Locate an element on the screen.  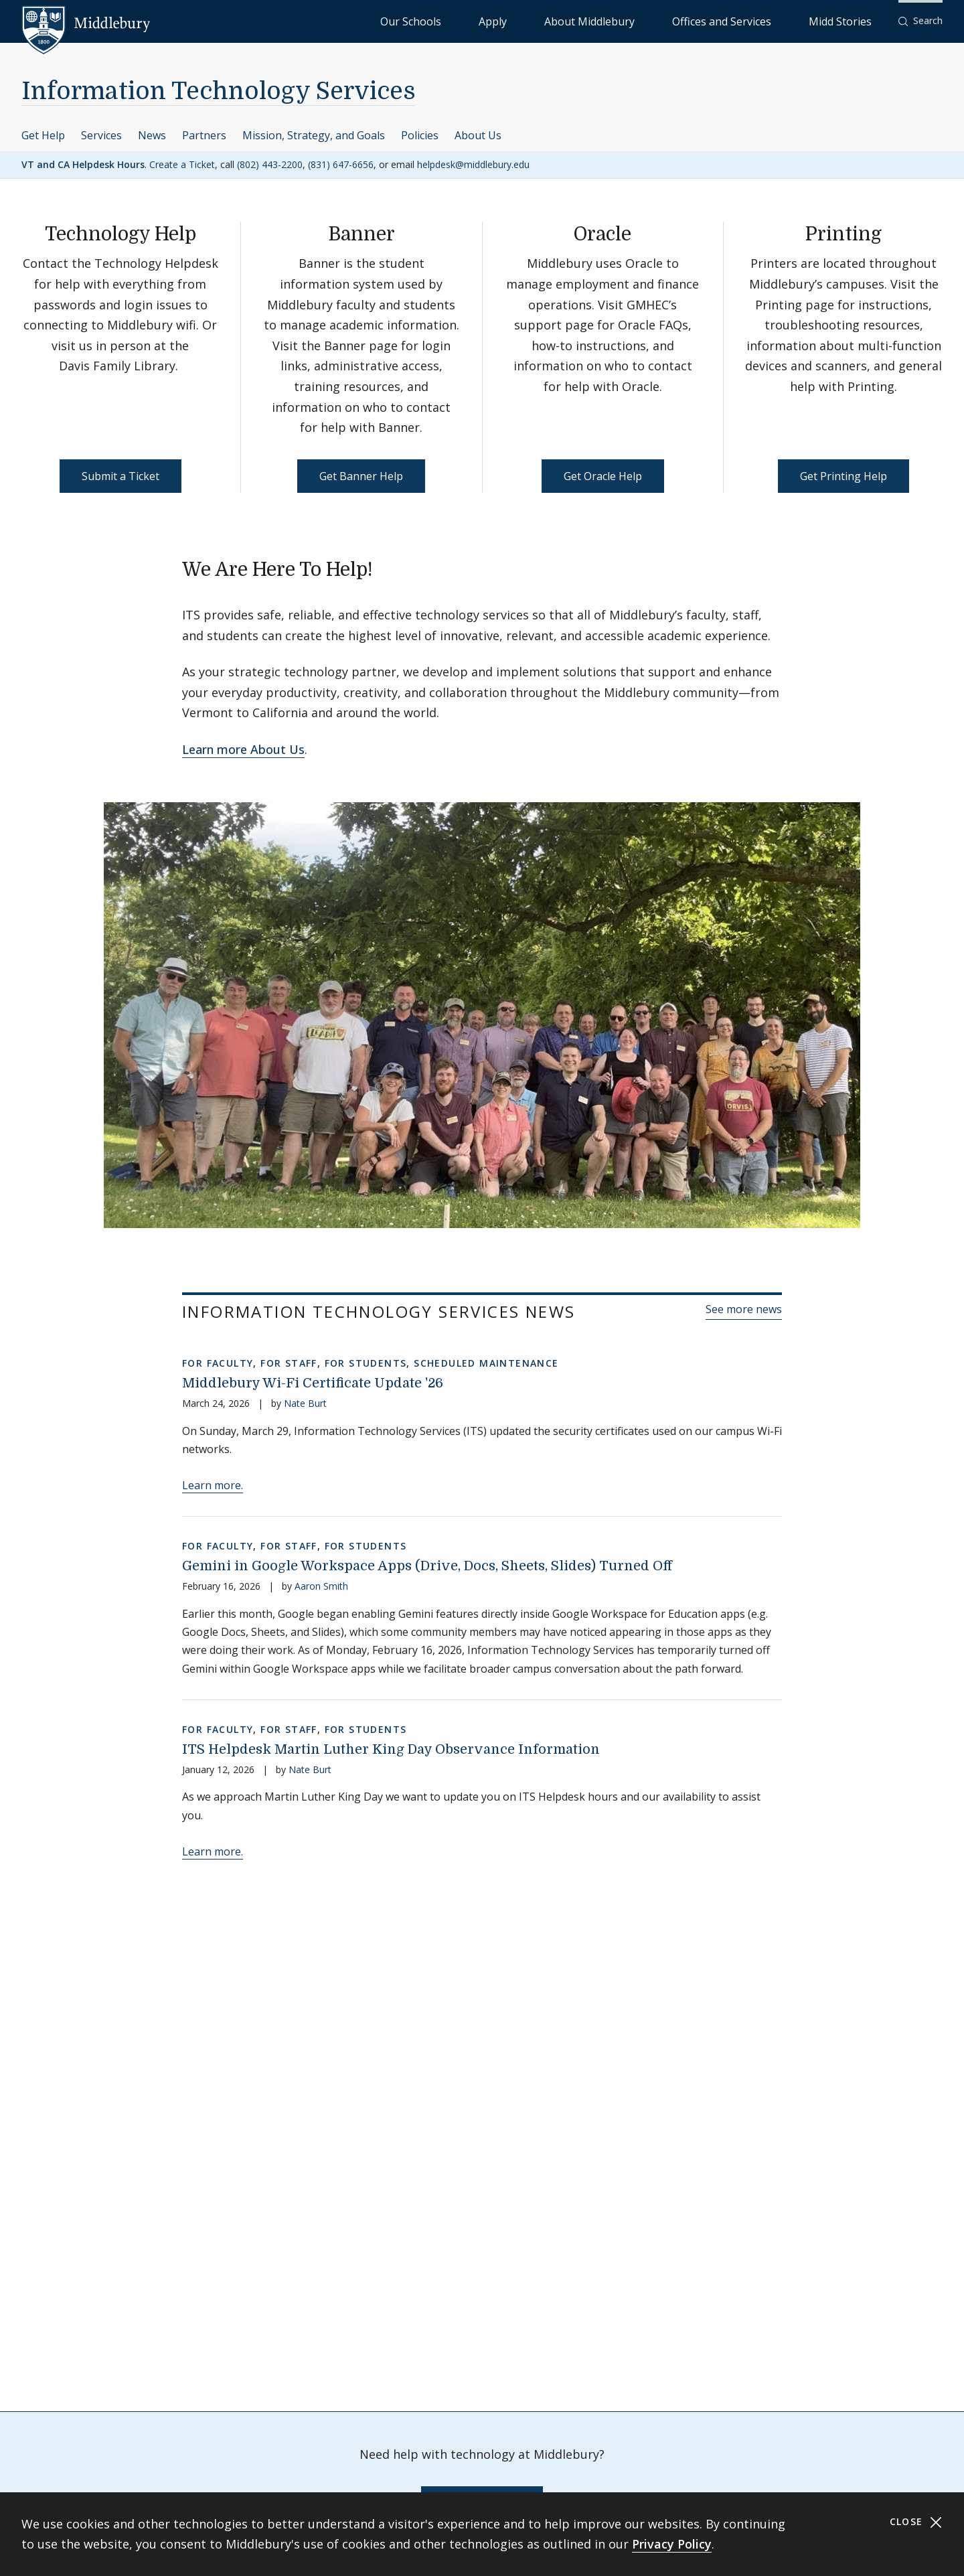
Offices and Services is located at coordinates (767, 20).